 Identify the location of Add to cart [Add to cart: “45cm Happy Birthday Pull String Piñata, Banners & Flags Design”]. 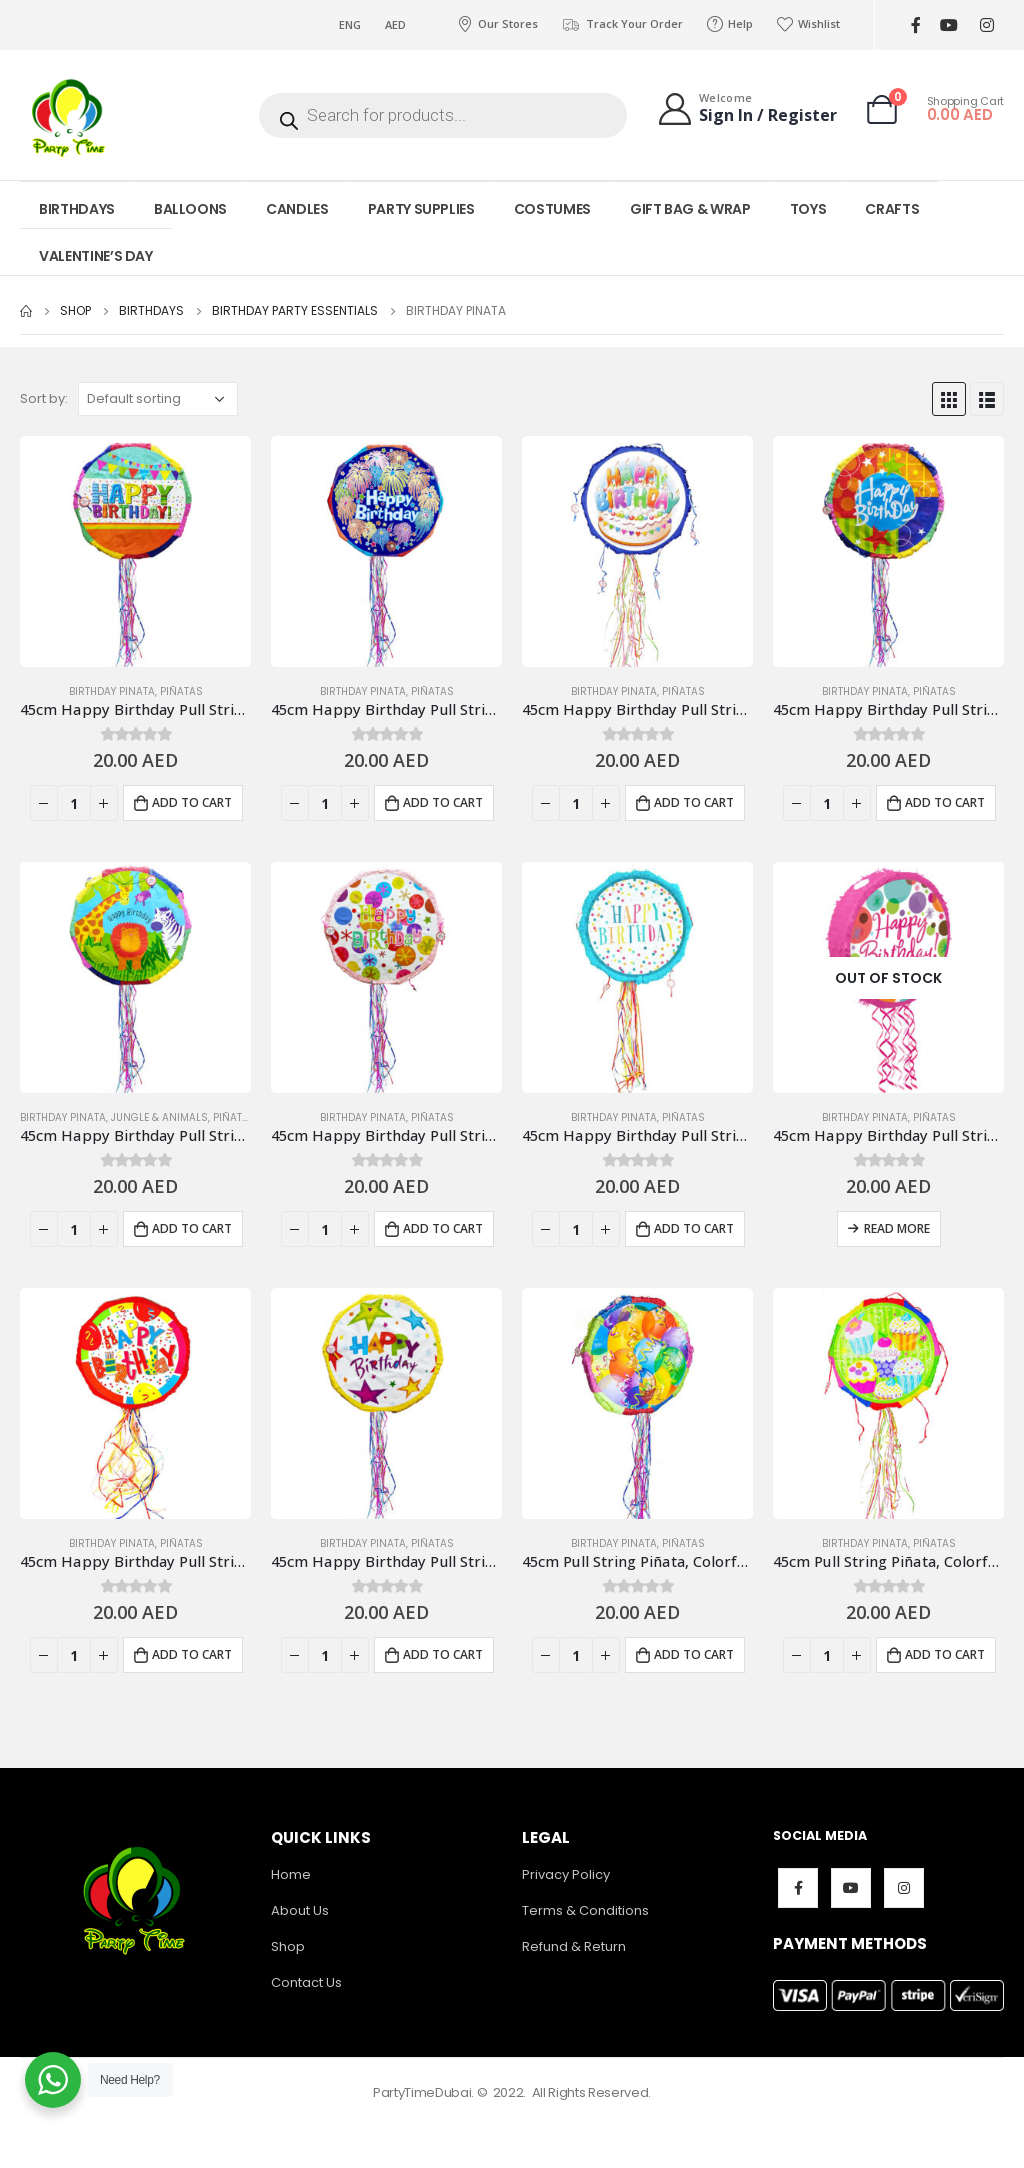
(192, 802).